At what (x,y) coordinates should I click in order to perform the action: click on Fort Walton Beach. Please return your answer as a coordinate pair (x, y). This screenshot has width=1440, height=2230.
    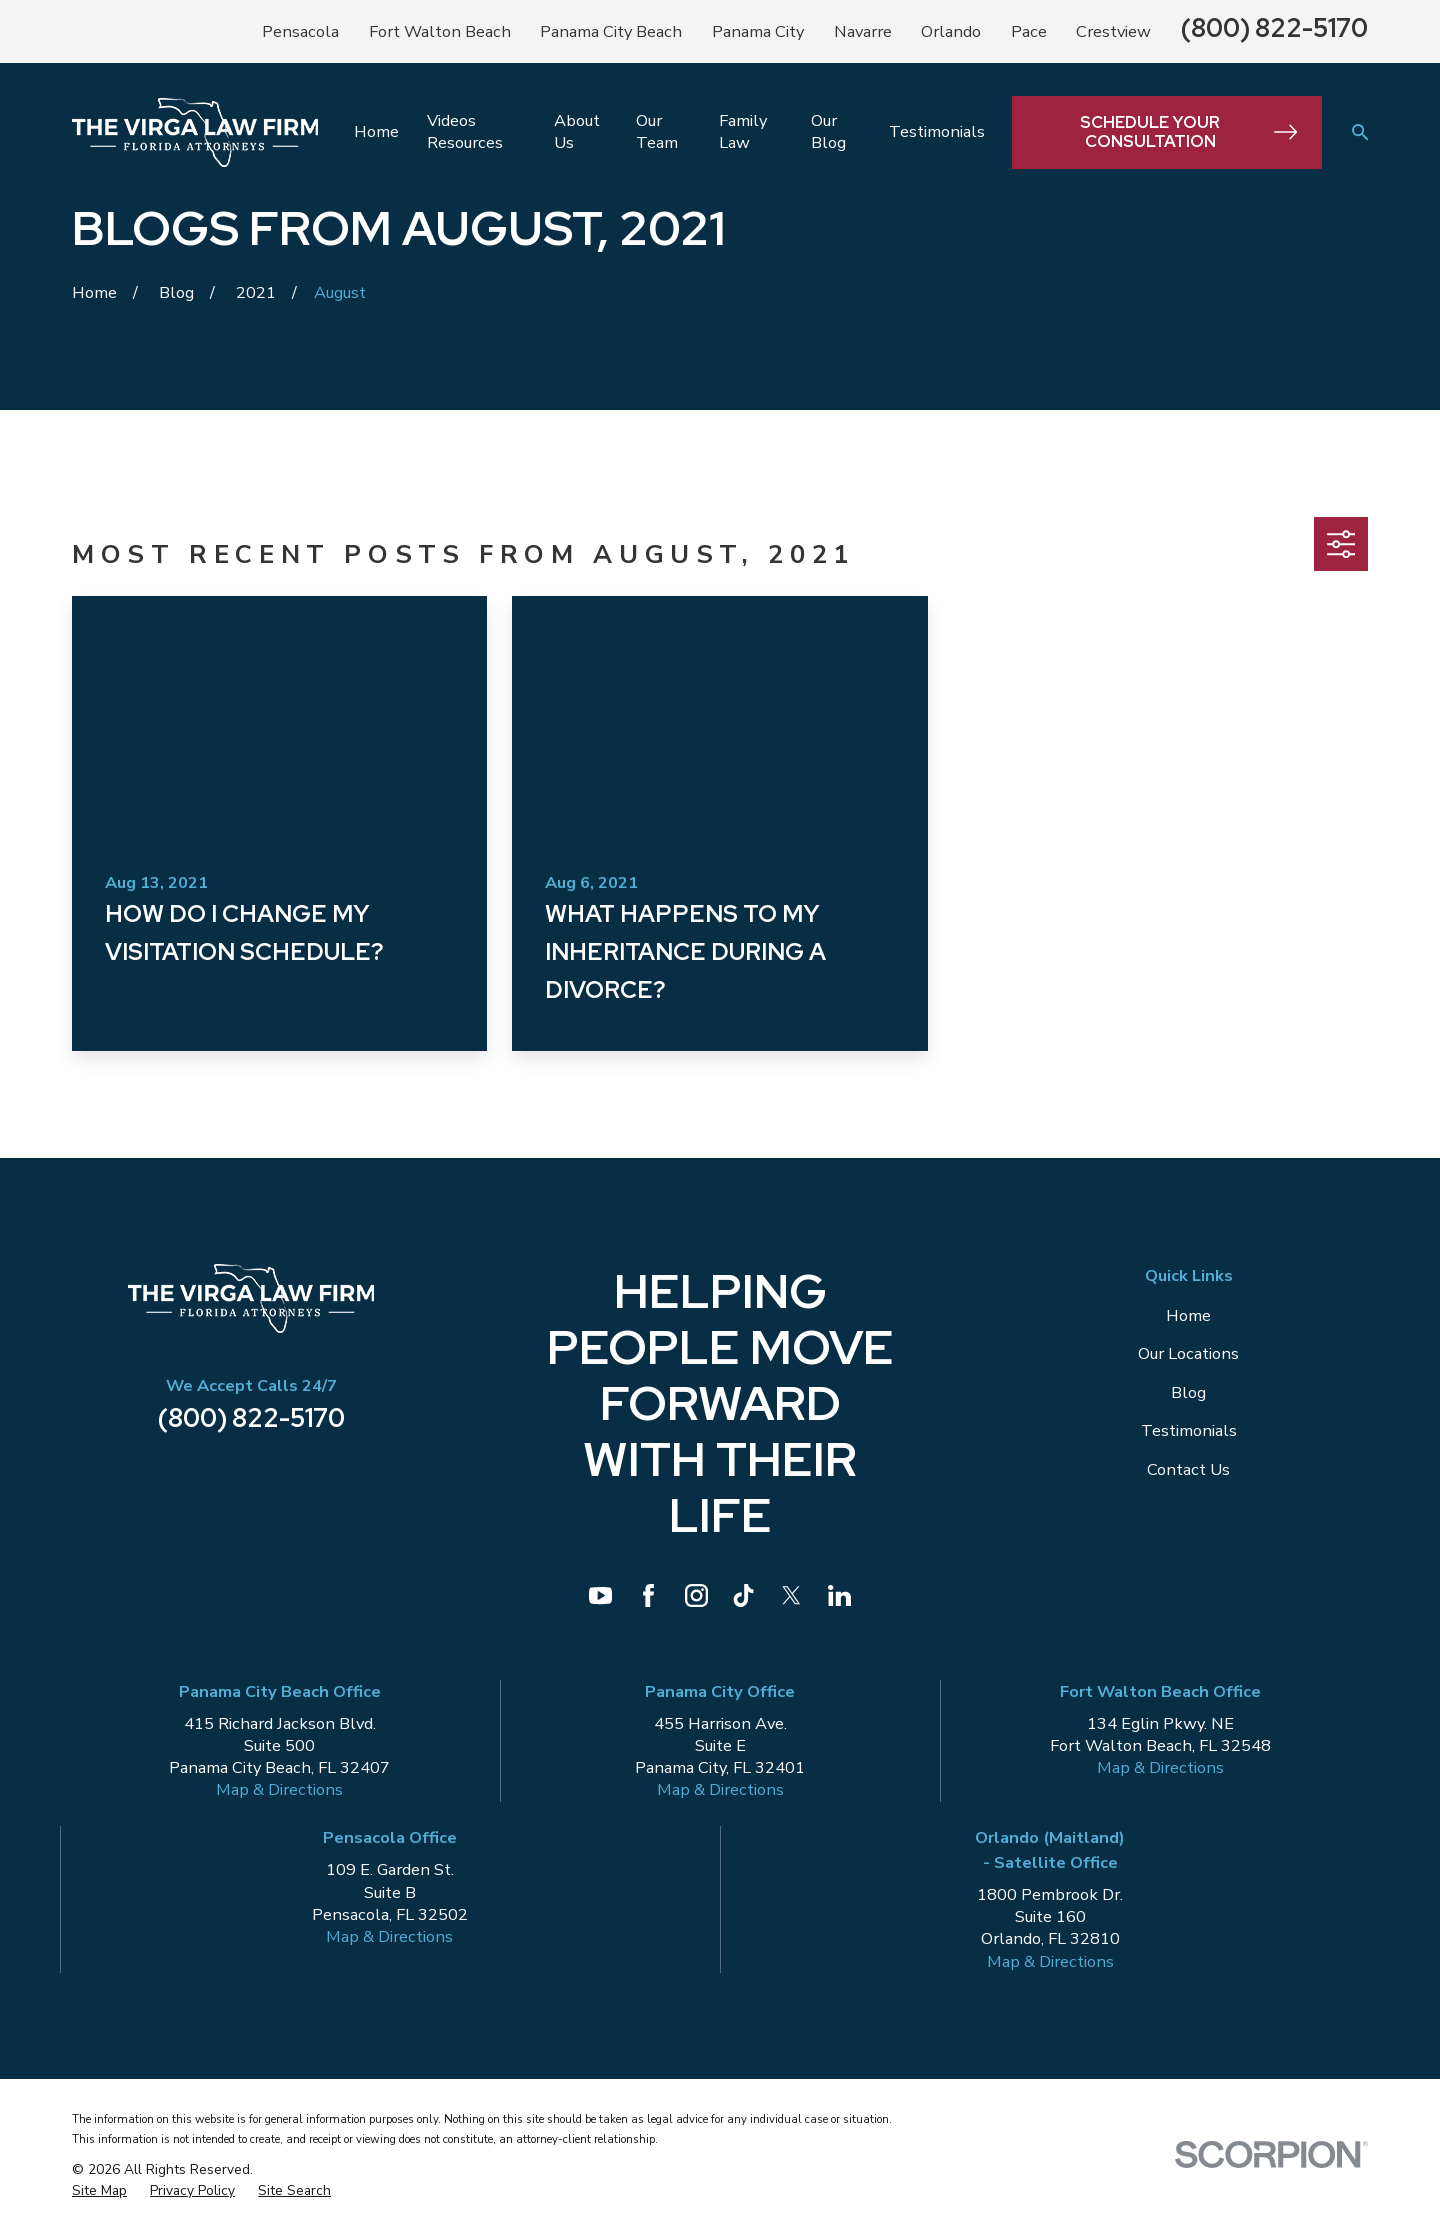
    Looking at the image, I should click on (440, 31).